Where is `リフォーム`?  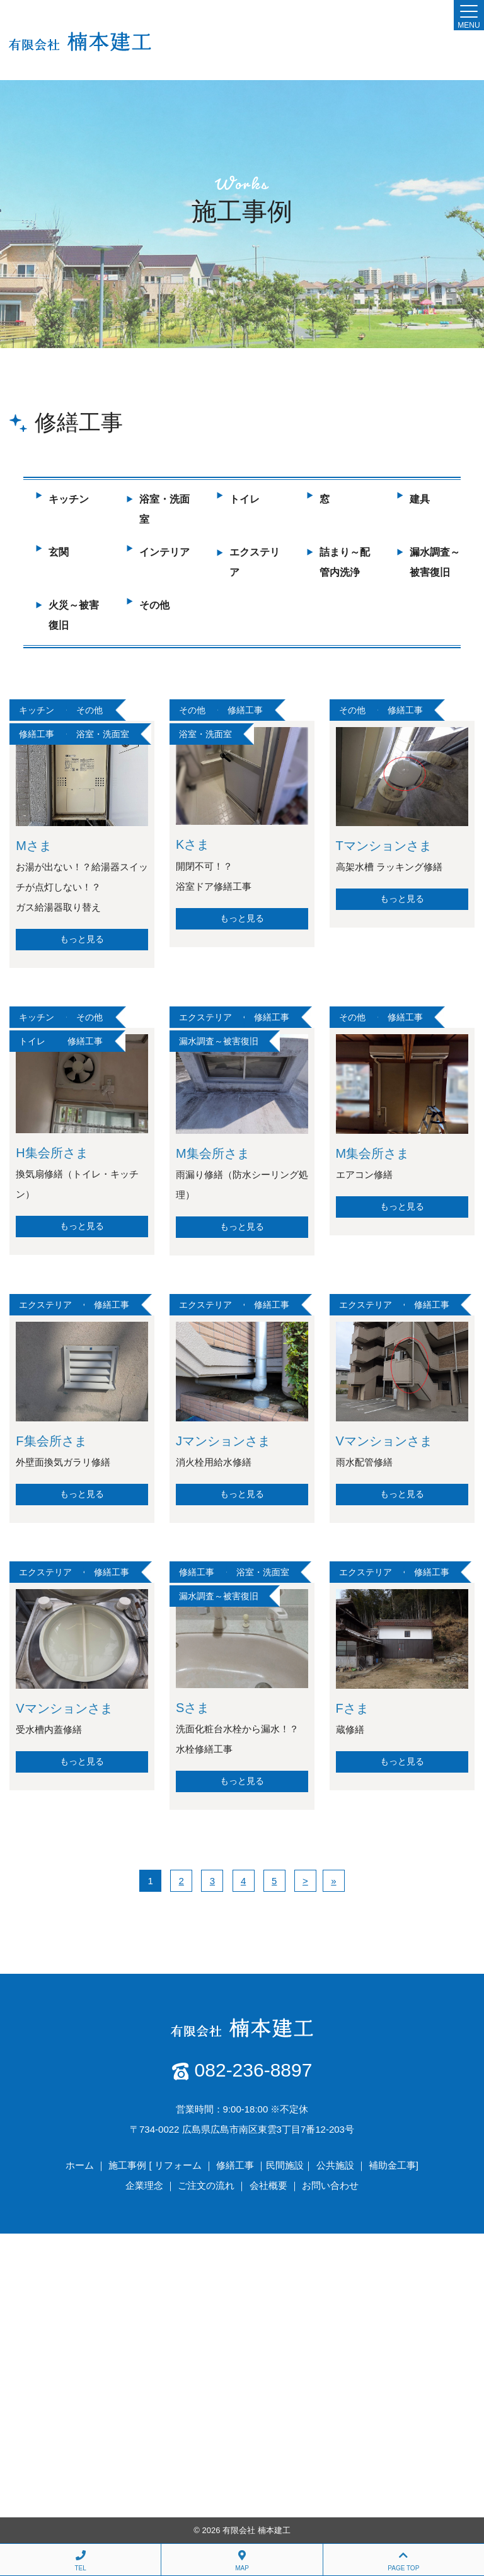
リフォーム is located at coordinates (178, 2165).